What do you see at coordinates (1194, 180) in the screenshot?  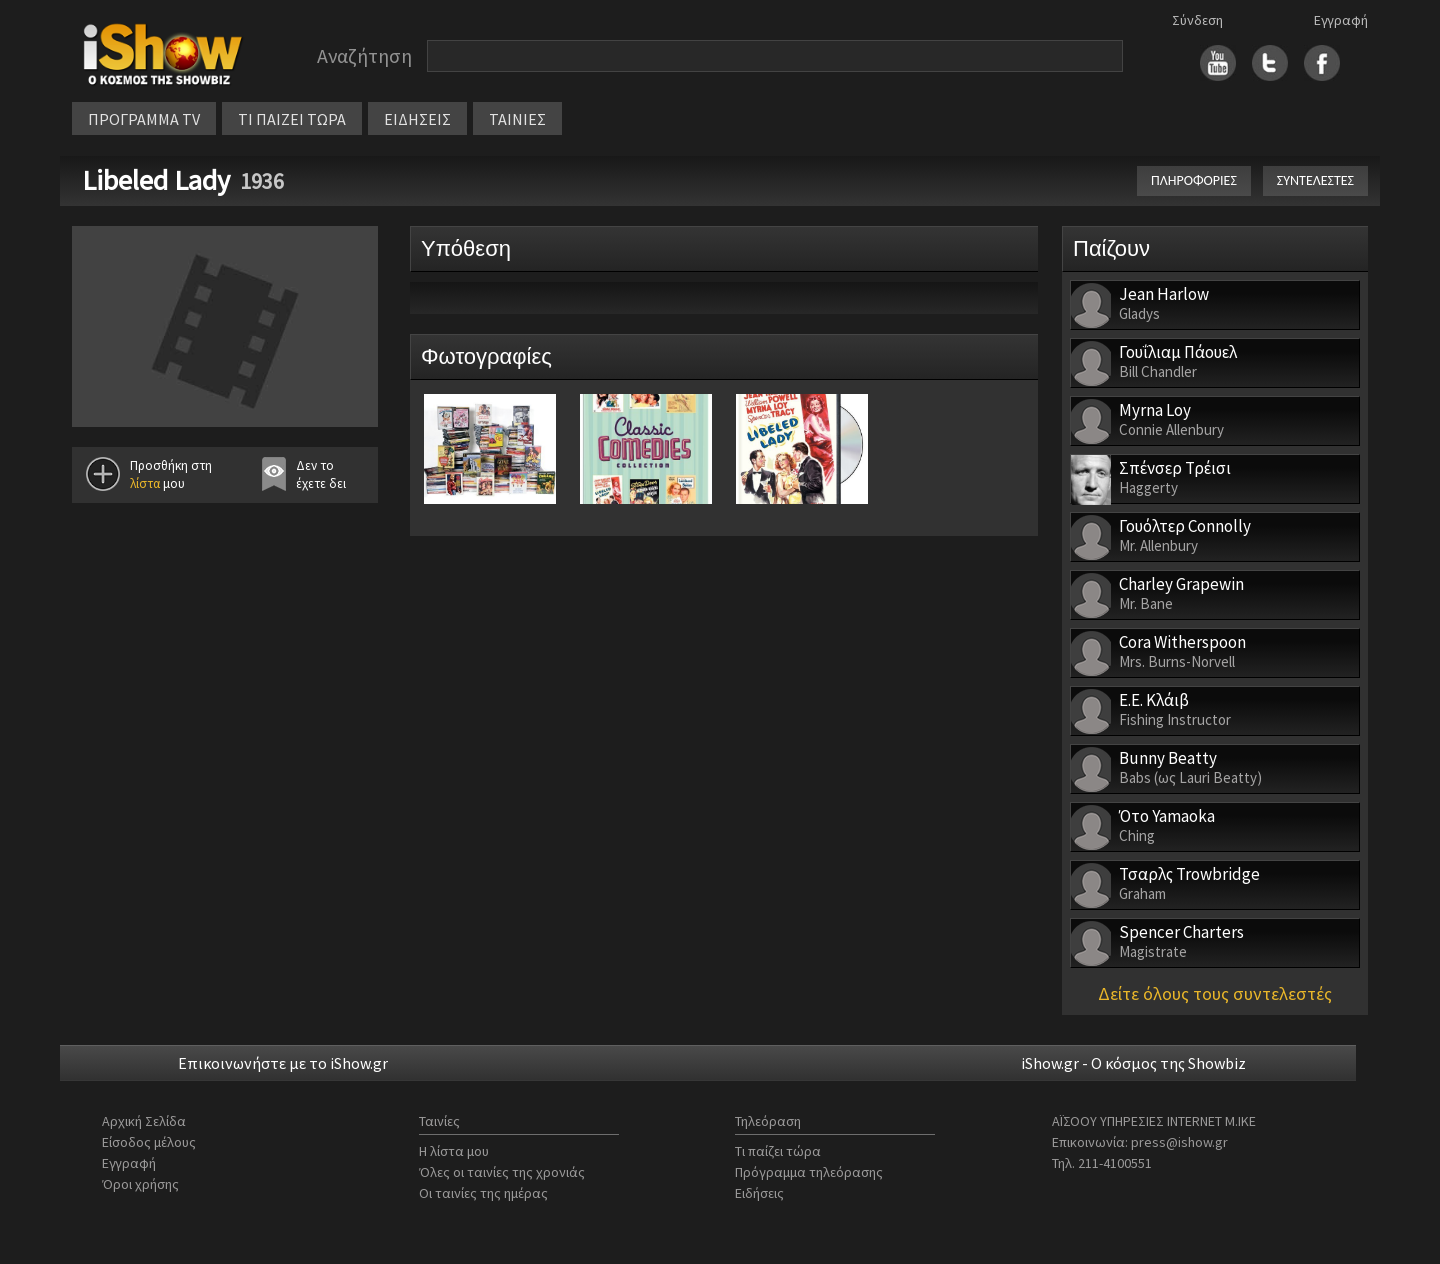 I see `ΠΛΗΡΟΦΟΡΙΕΣ` at bounding box center [1194, 180].